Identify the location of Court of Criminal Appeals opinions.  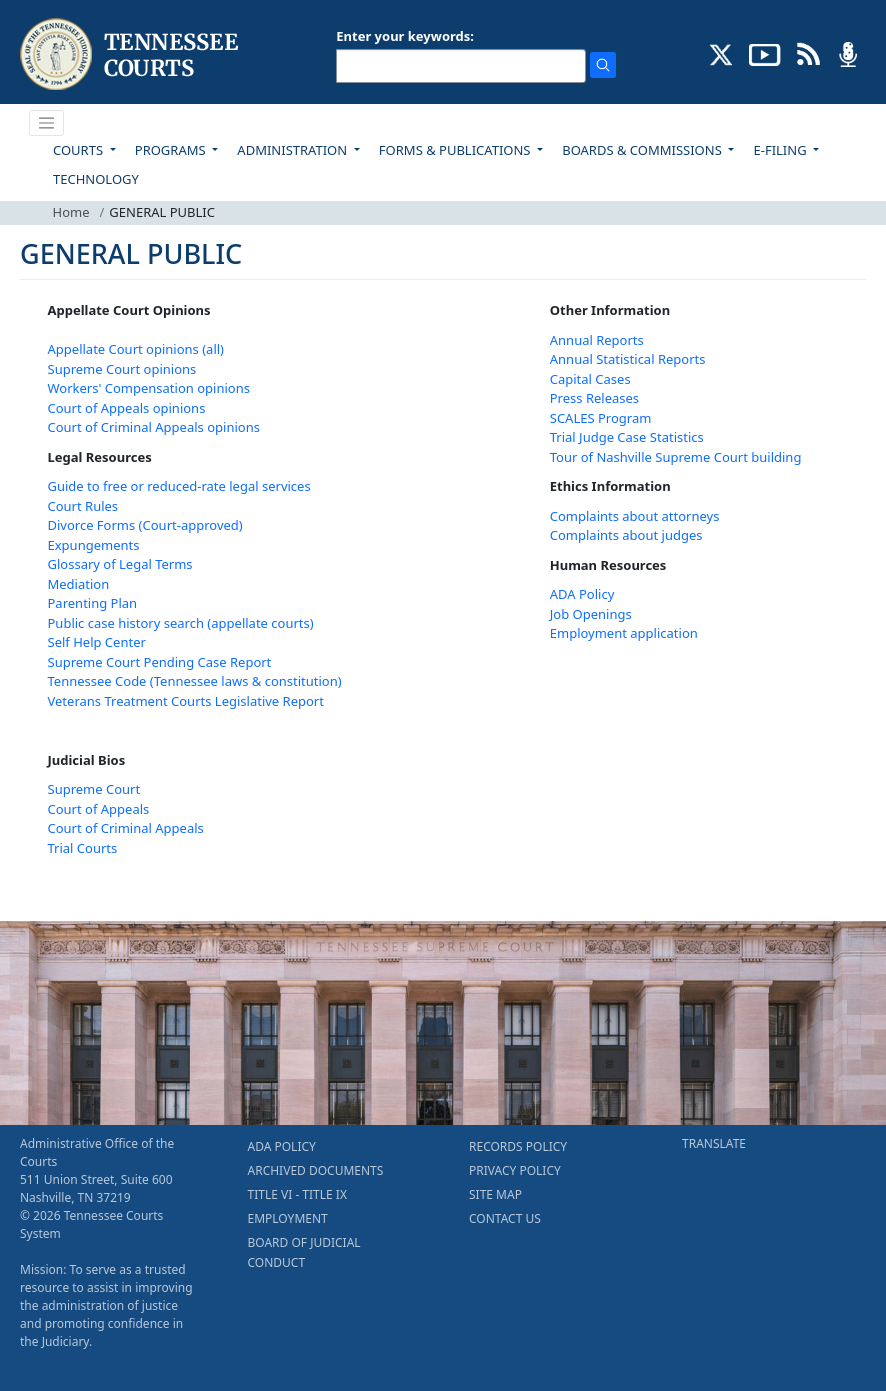
(154, 427).